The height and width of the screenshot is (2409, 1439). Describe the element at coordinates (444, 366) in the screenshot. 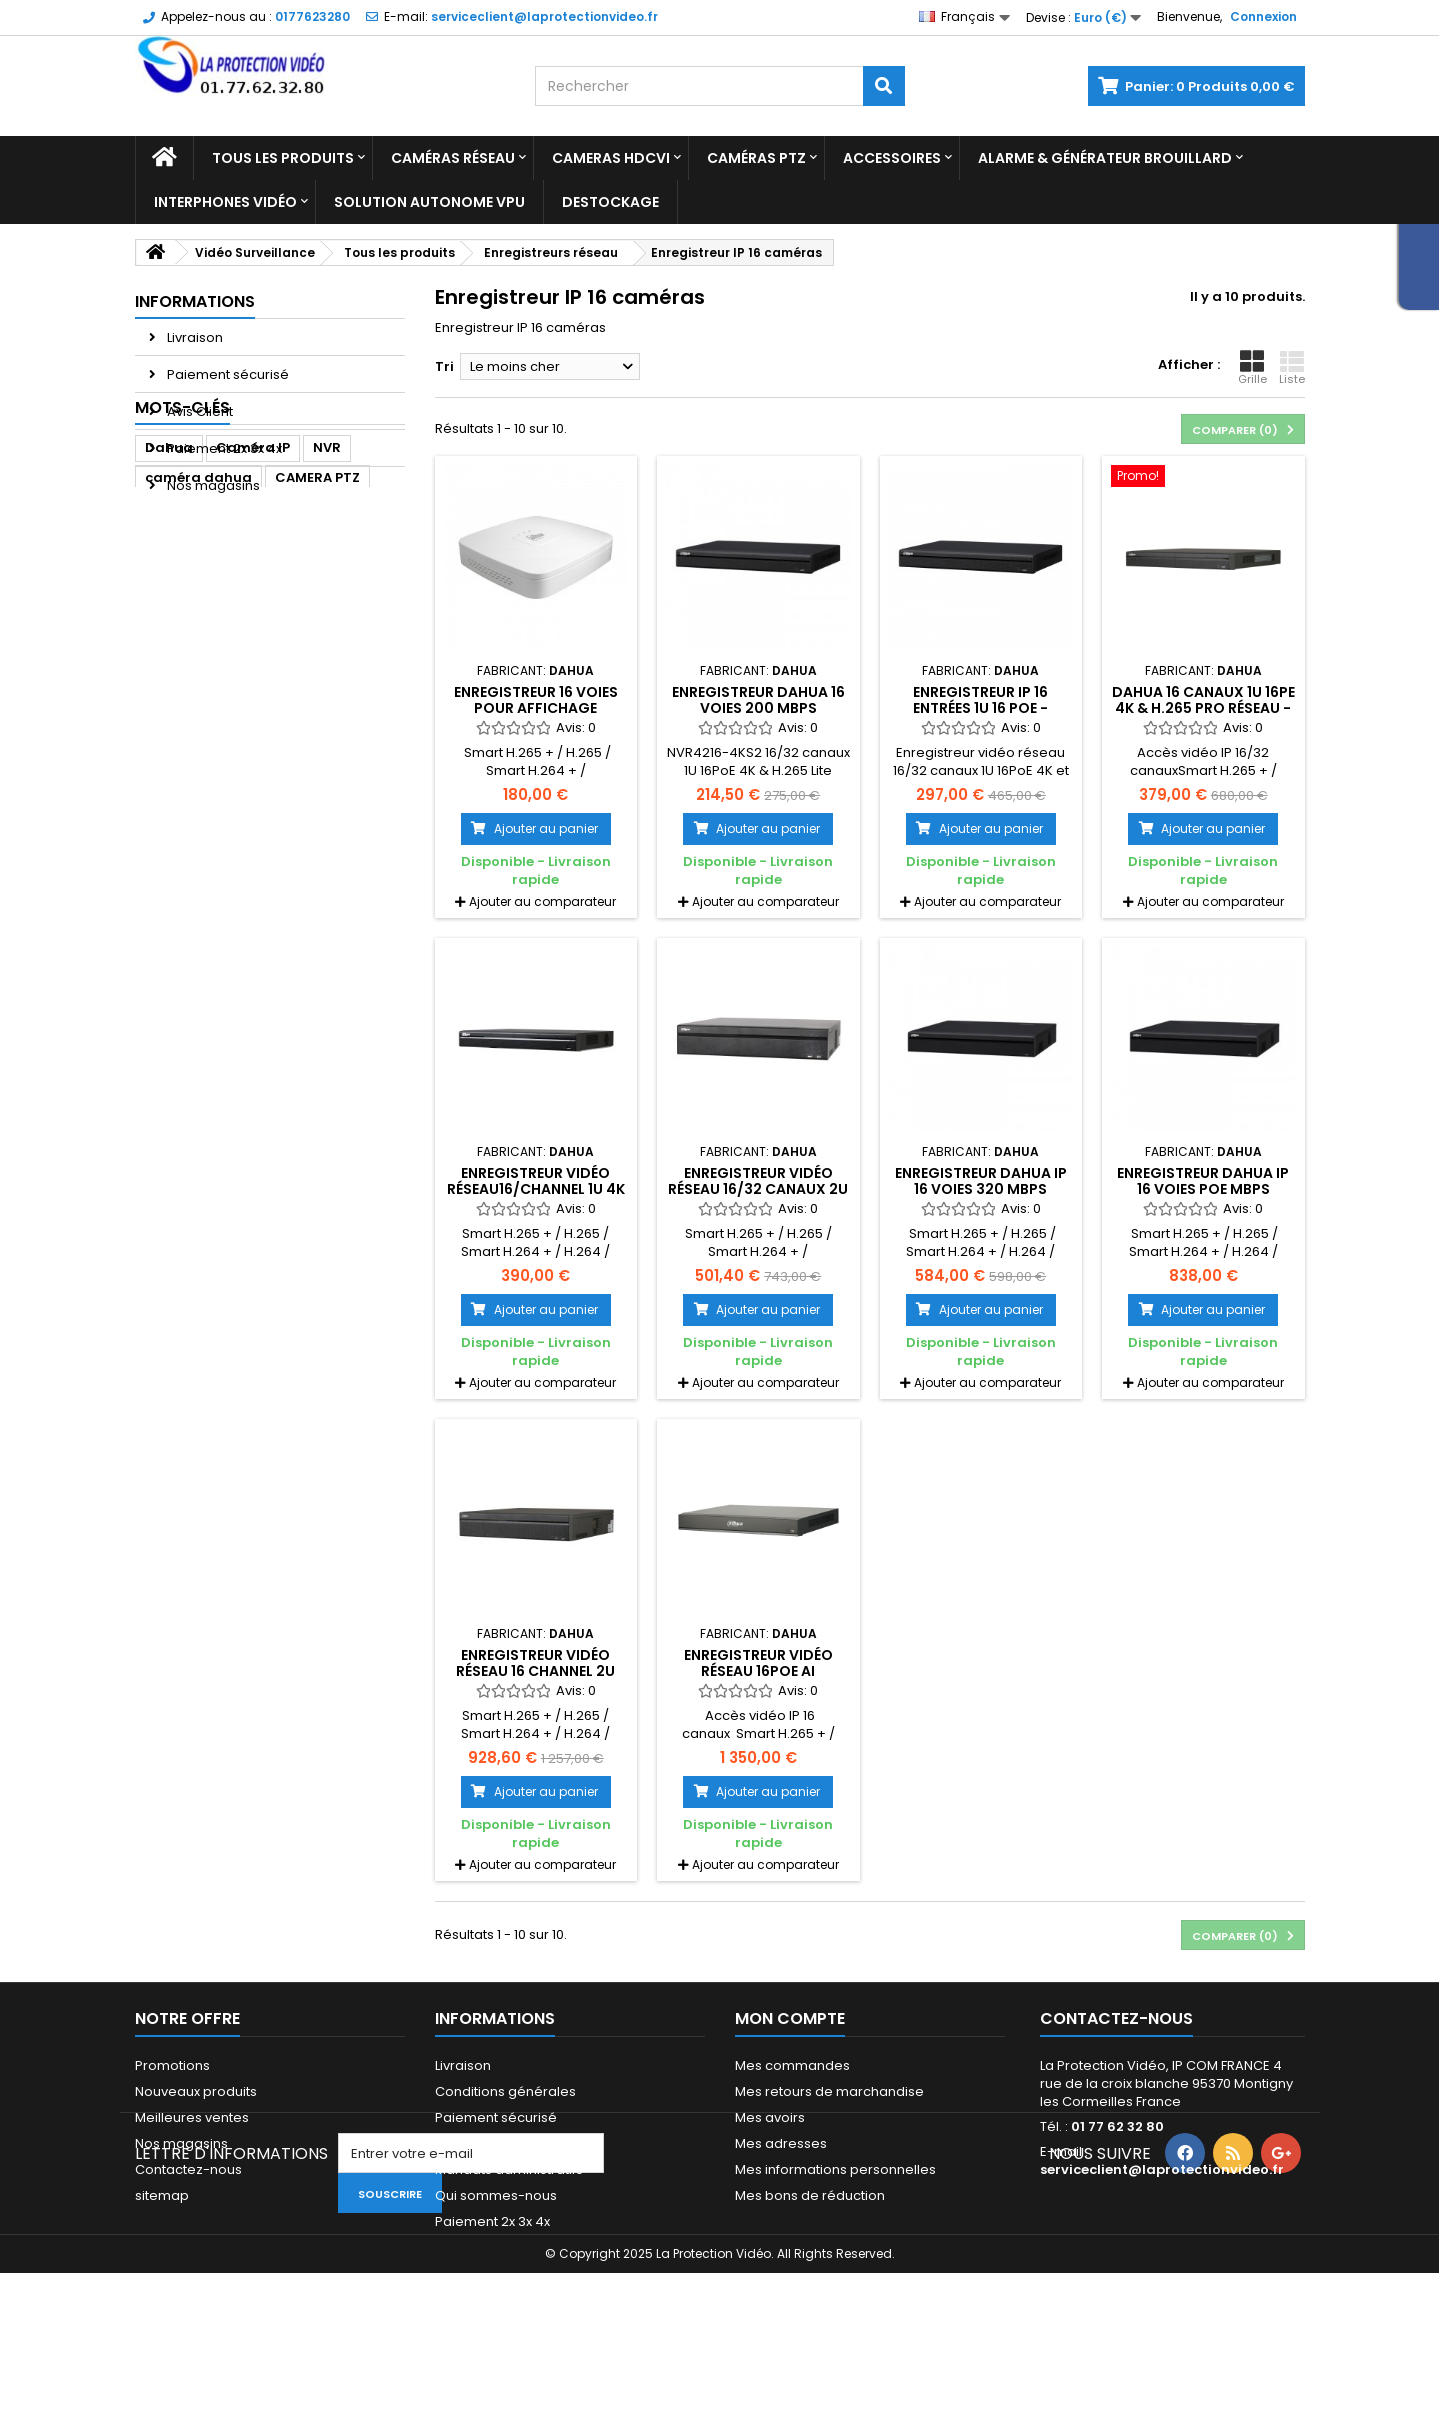

I see `Tri` at that location.